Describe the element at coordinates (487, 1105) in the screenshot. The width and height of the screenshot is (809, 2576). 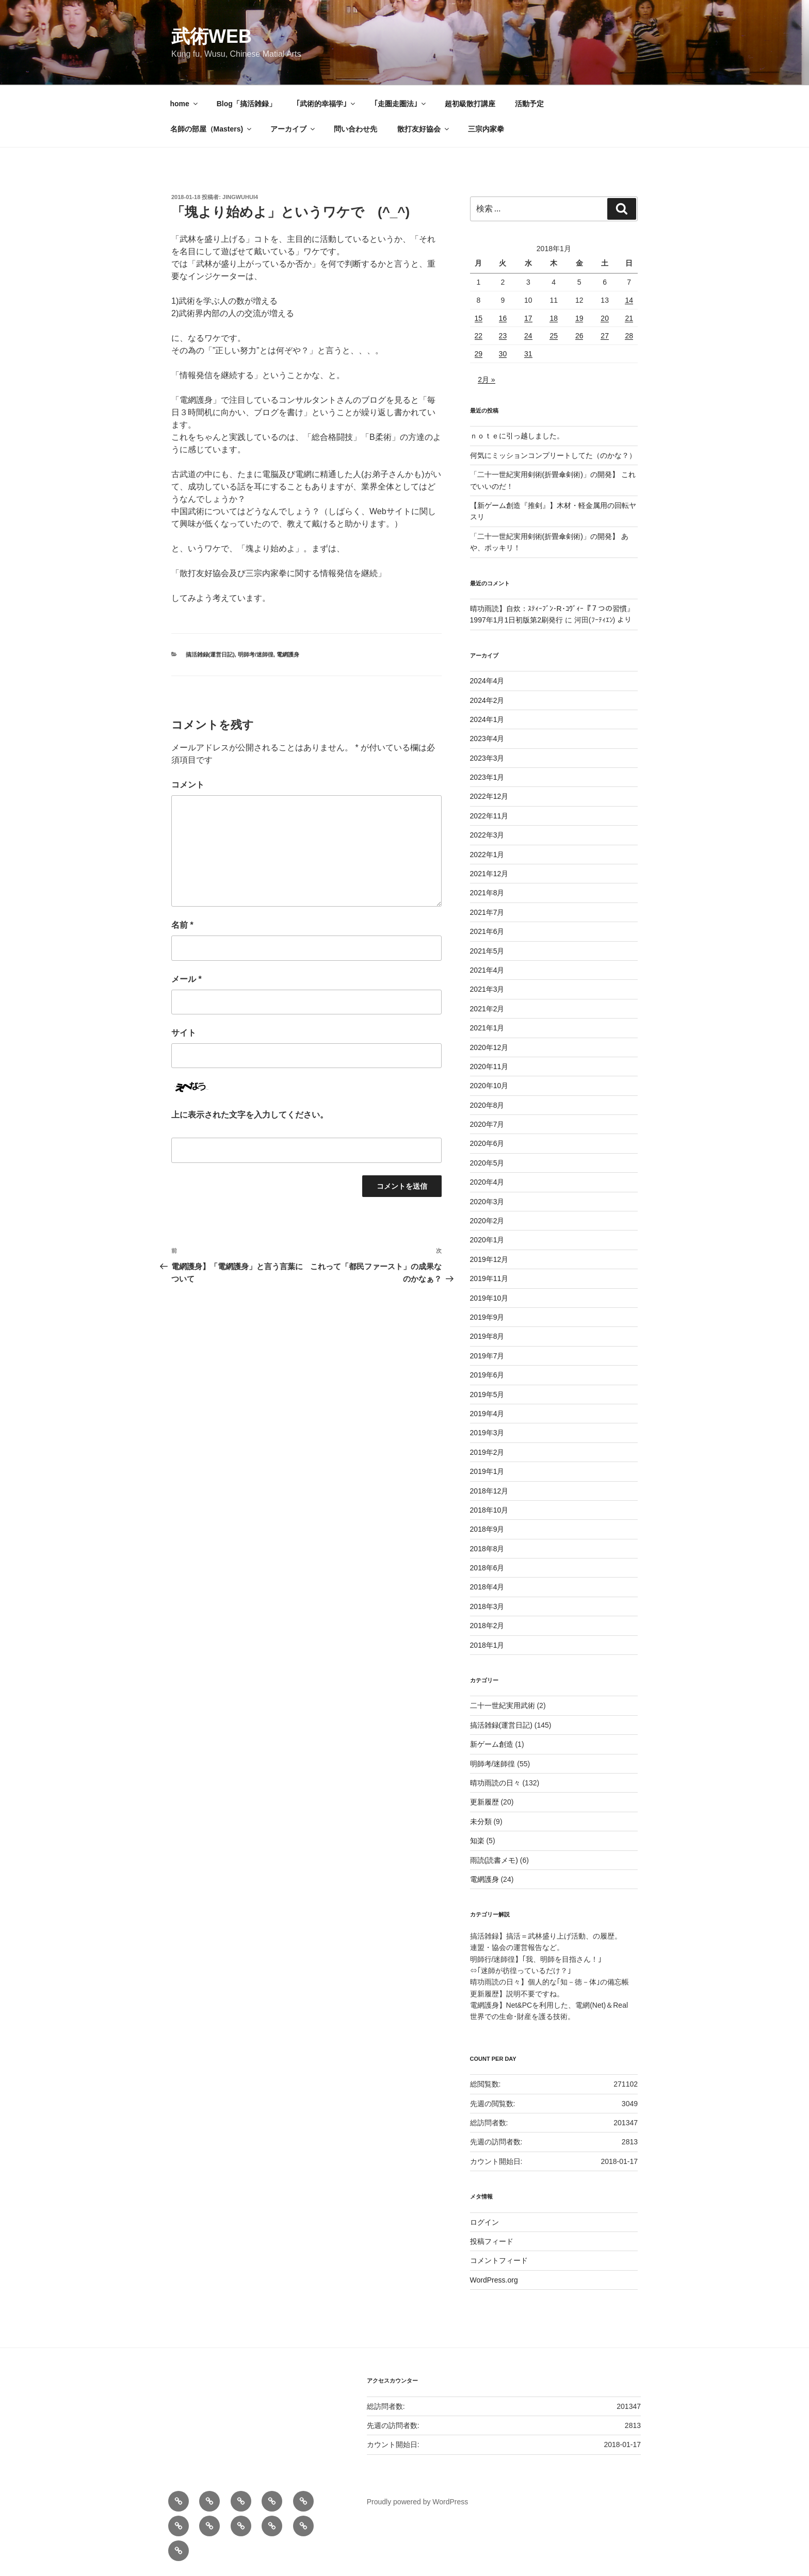
I see `2020年8月` at that location.